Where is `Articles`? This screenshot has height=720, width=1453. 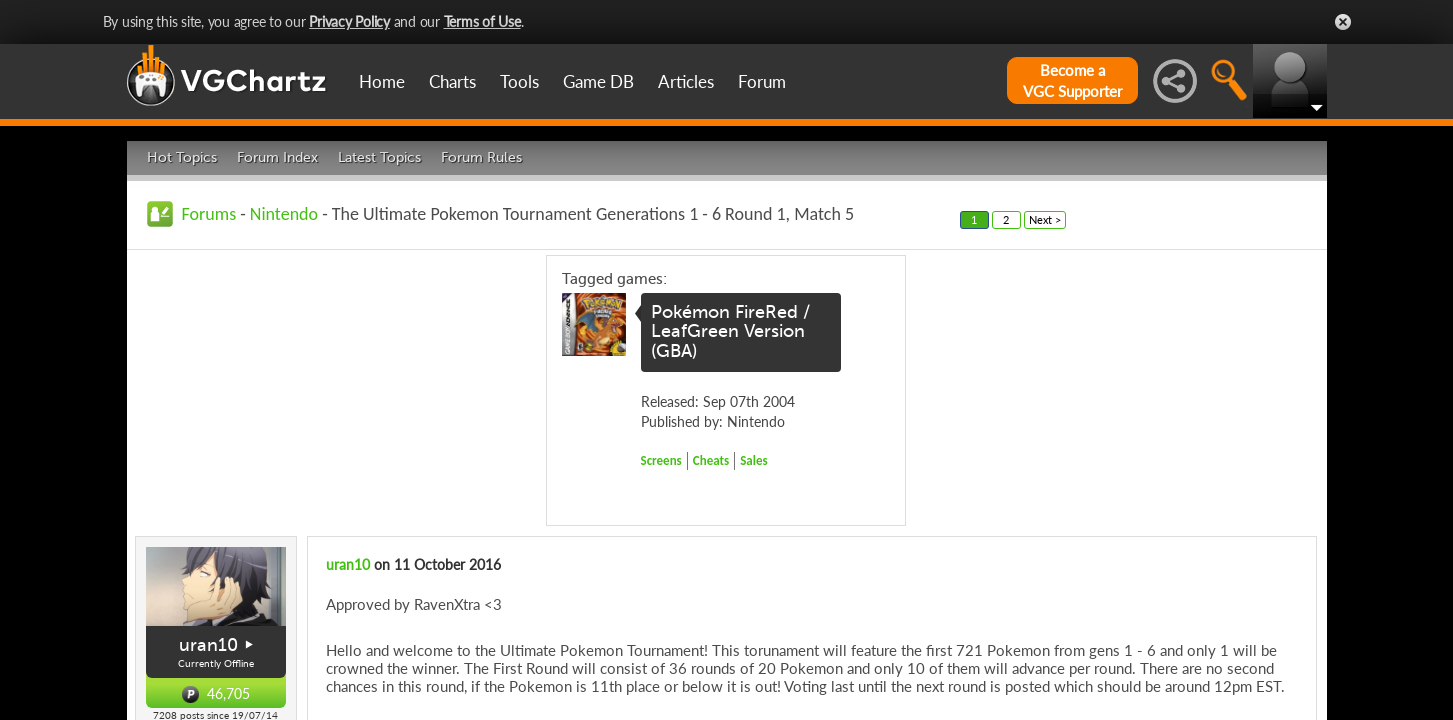 Articles is located at coordinates (686, 81).